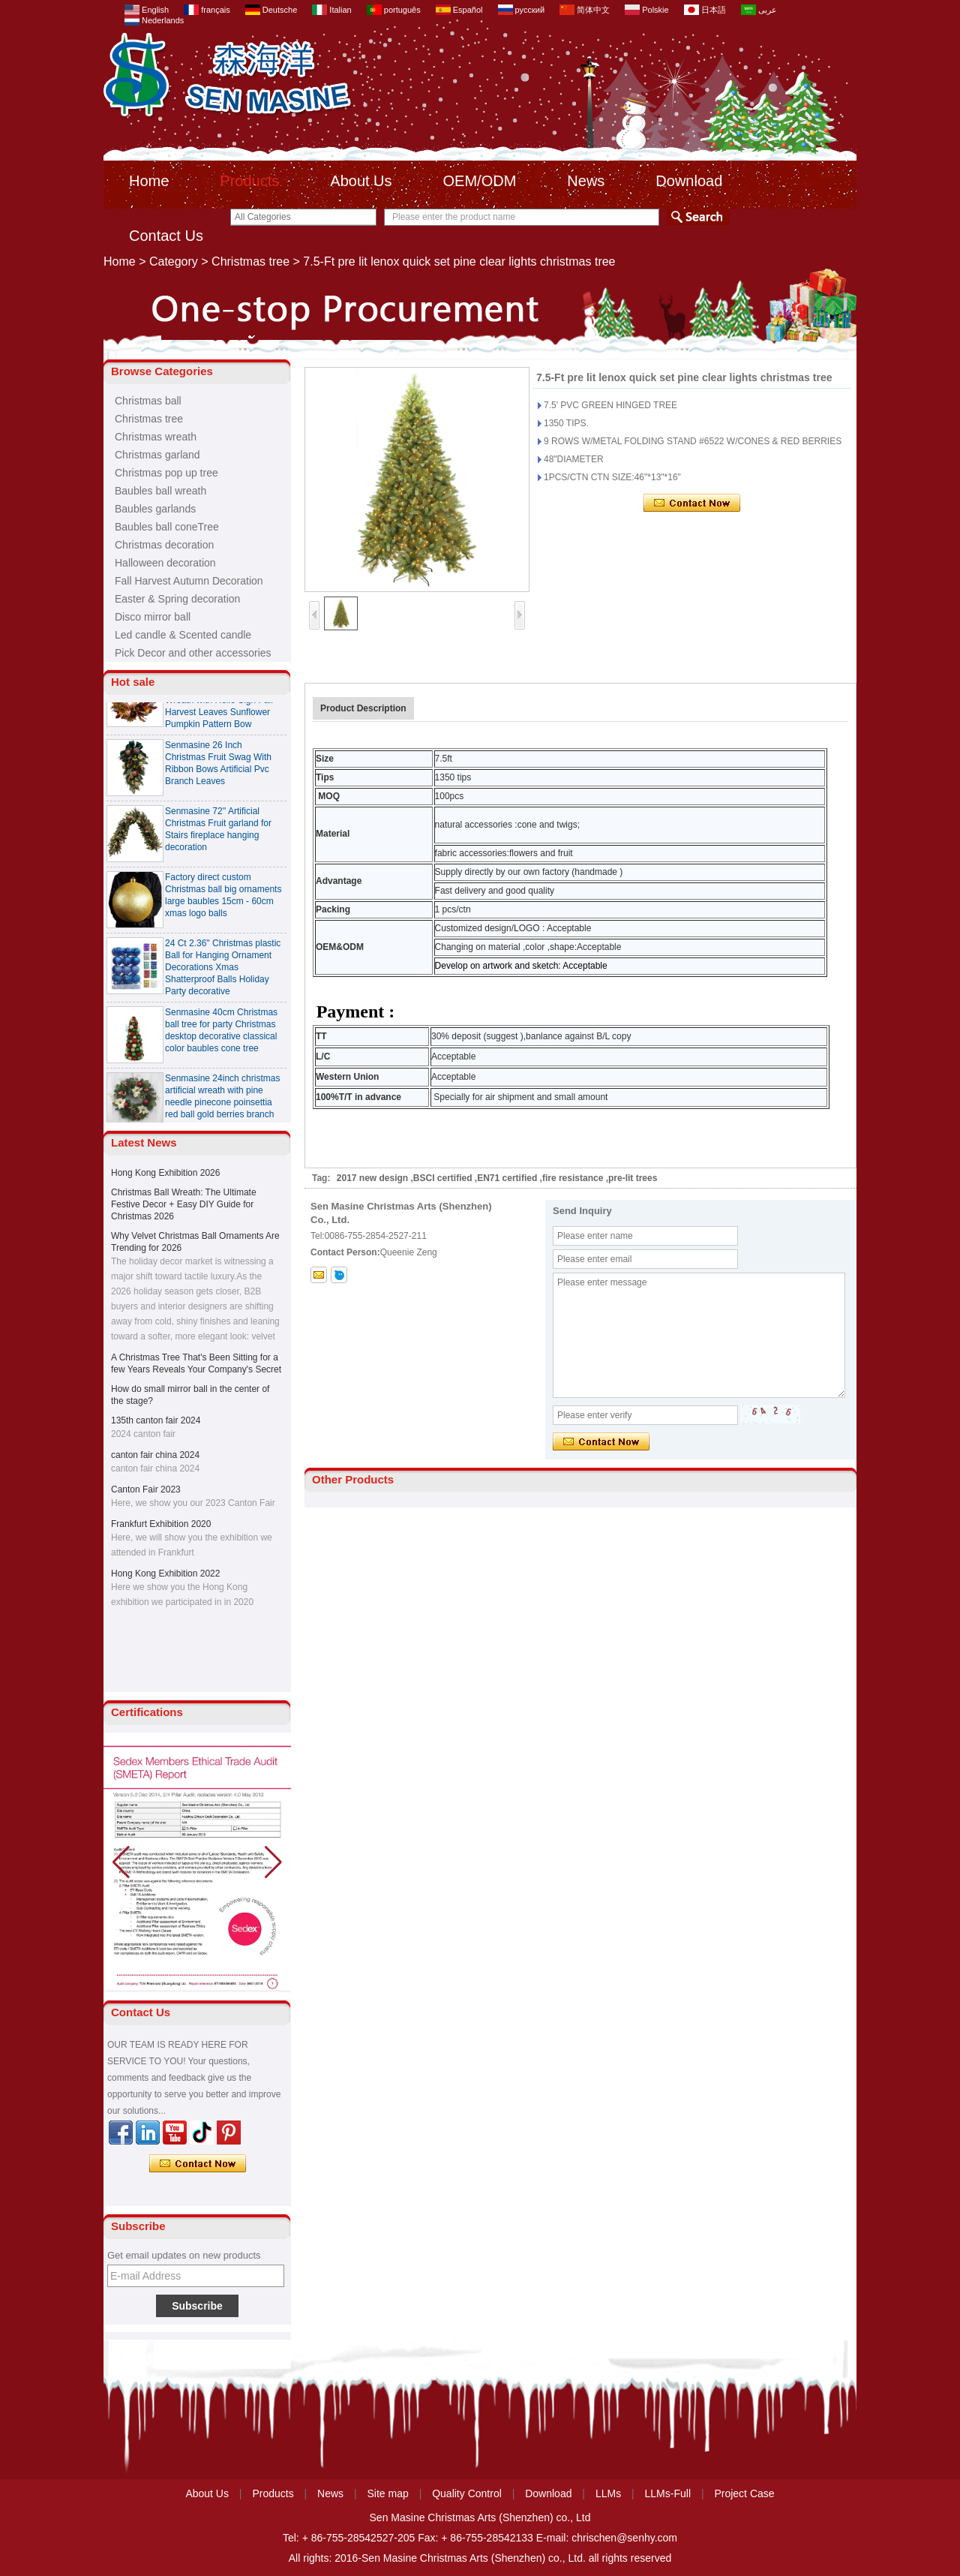  What do you see at coordinates (249, 181) in the screenshot?
I see `Products` at bounding box center [249, 181].